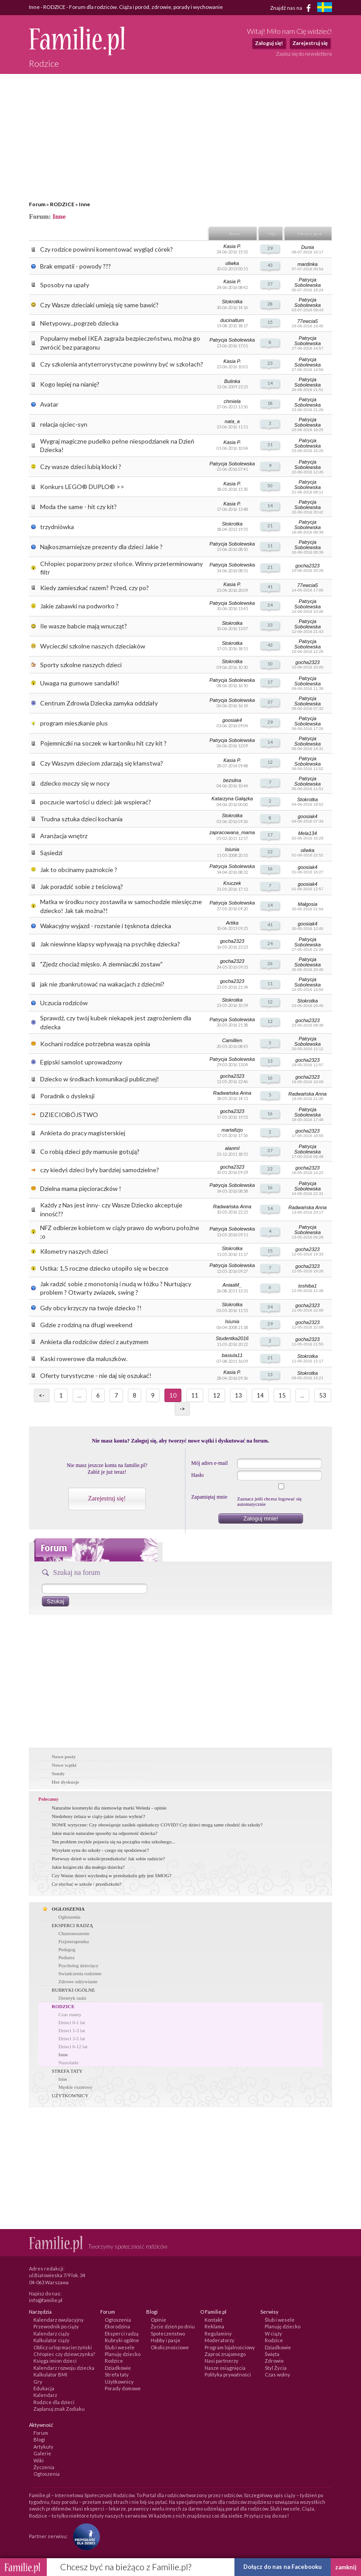 This screenshot has height=2576, width=361. Describe the element at coordinates (122, 2333) in the screenshot. I see `Eksperci radzą` at that location.